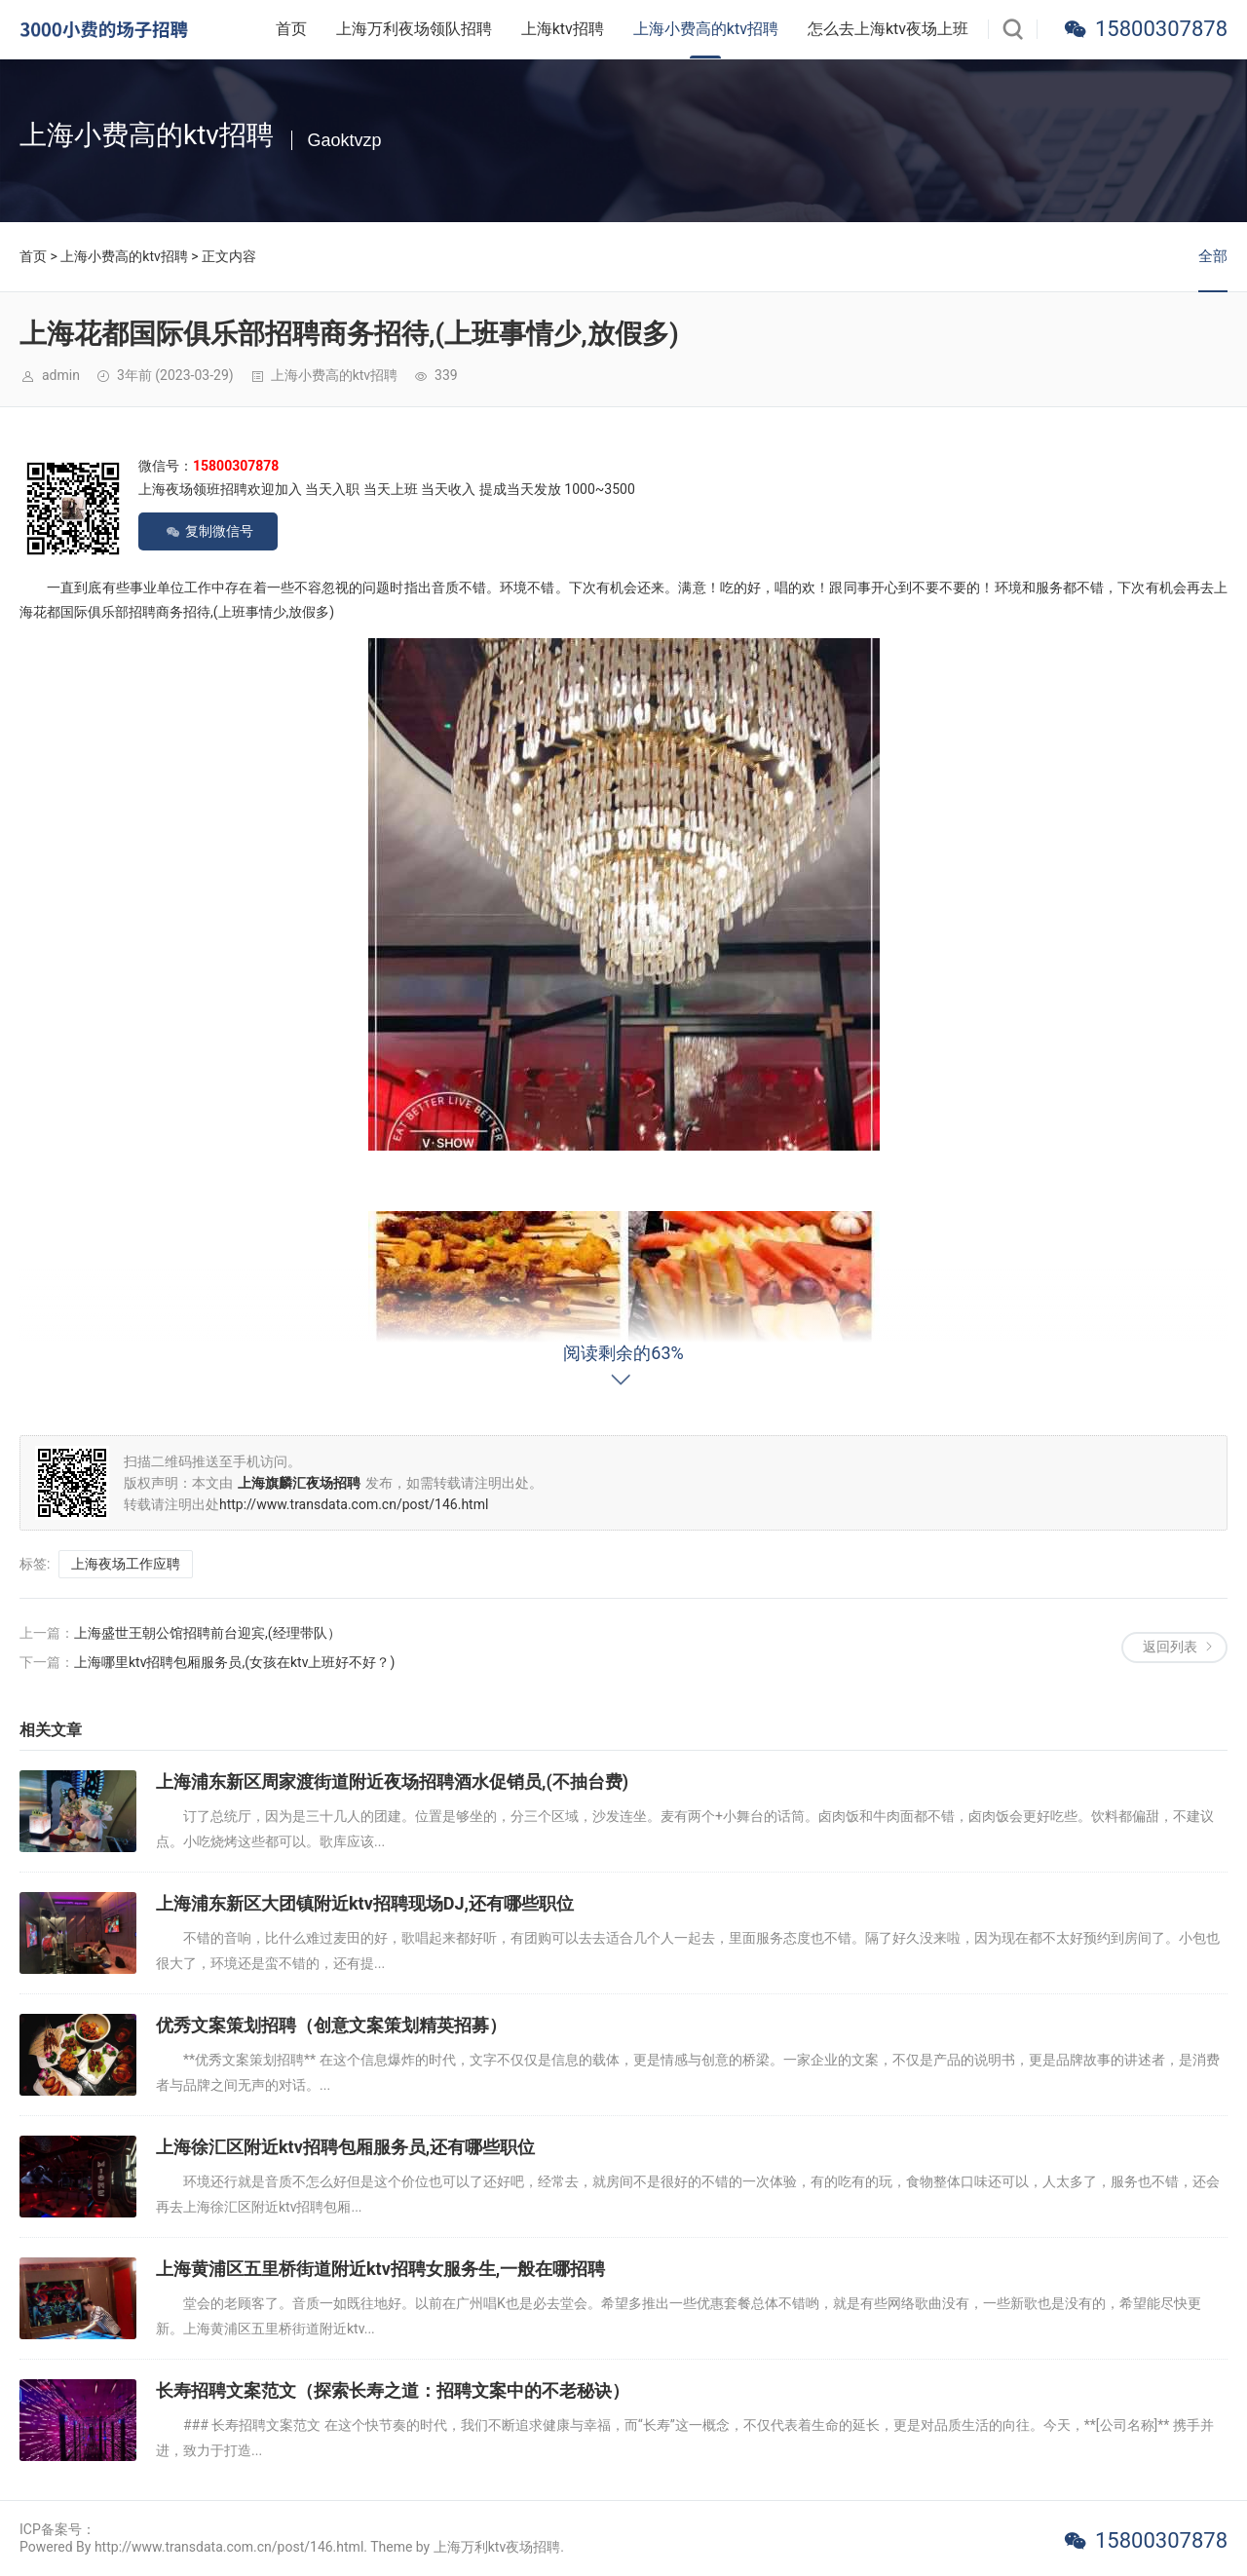  Describe the element at coordinates (562, 28) in the screenshot. I see `上海ktv招聘` at that location.